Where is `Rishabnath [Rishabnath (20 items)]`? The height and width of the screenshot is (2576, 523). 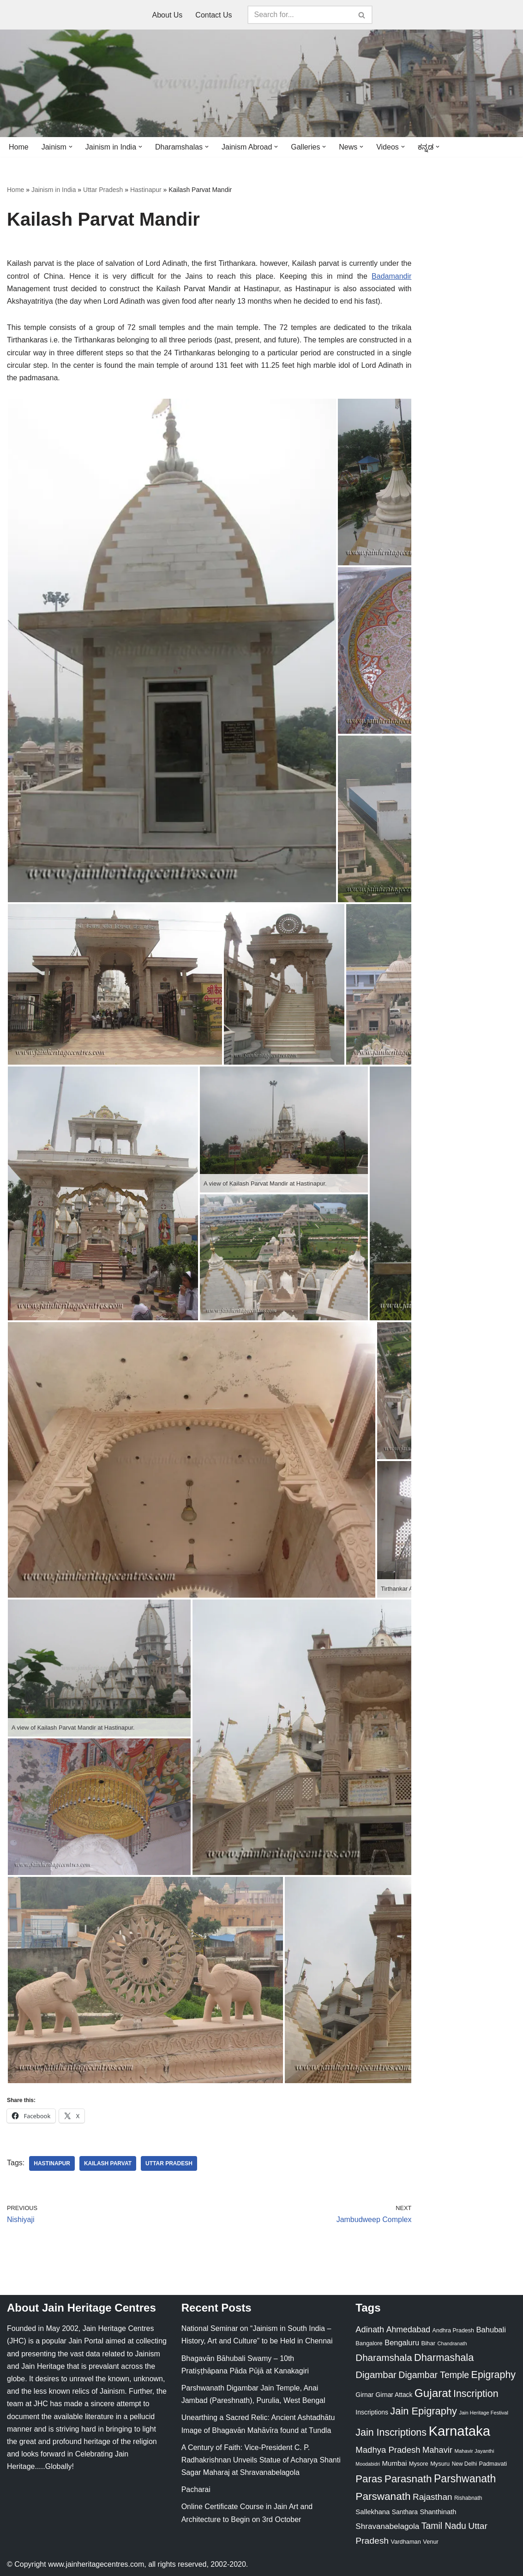
Rishabnath [Rishabnath (20 items)] is located at coordinates (468, 2498).